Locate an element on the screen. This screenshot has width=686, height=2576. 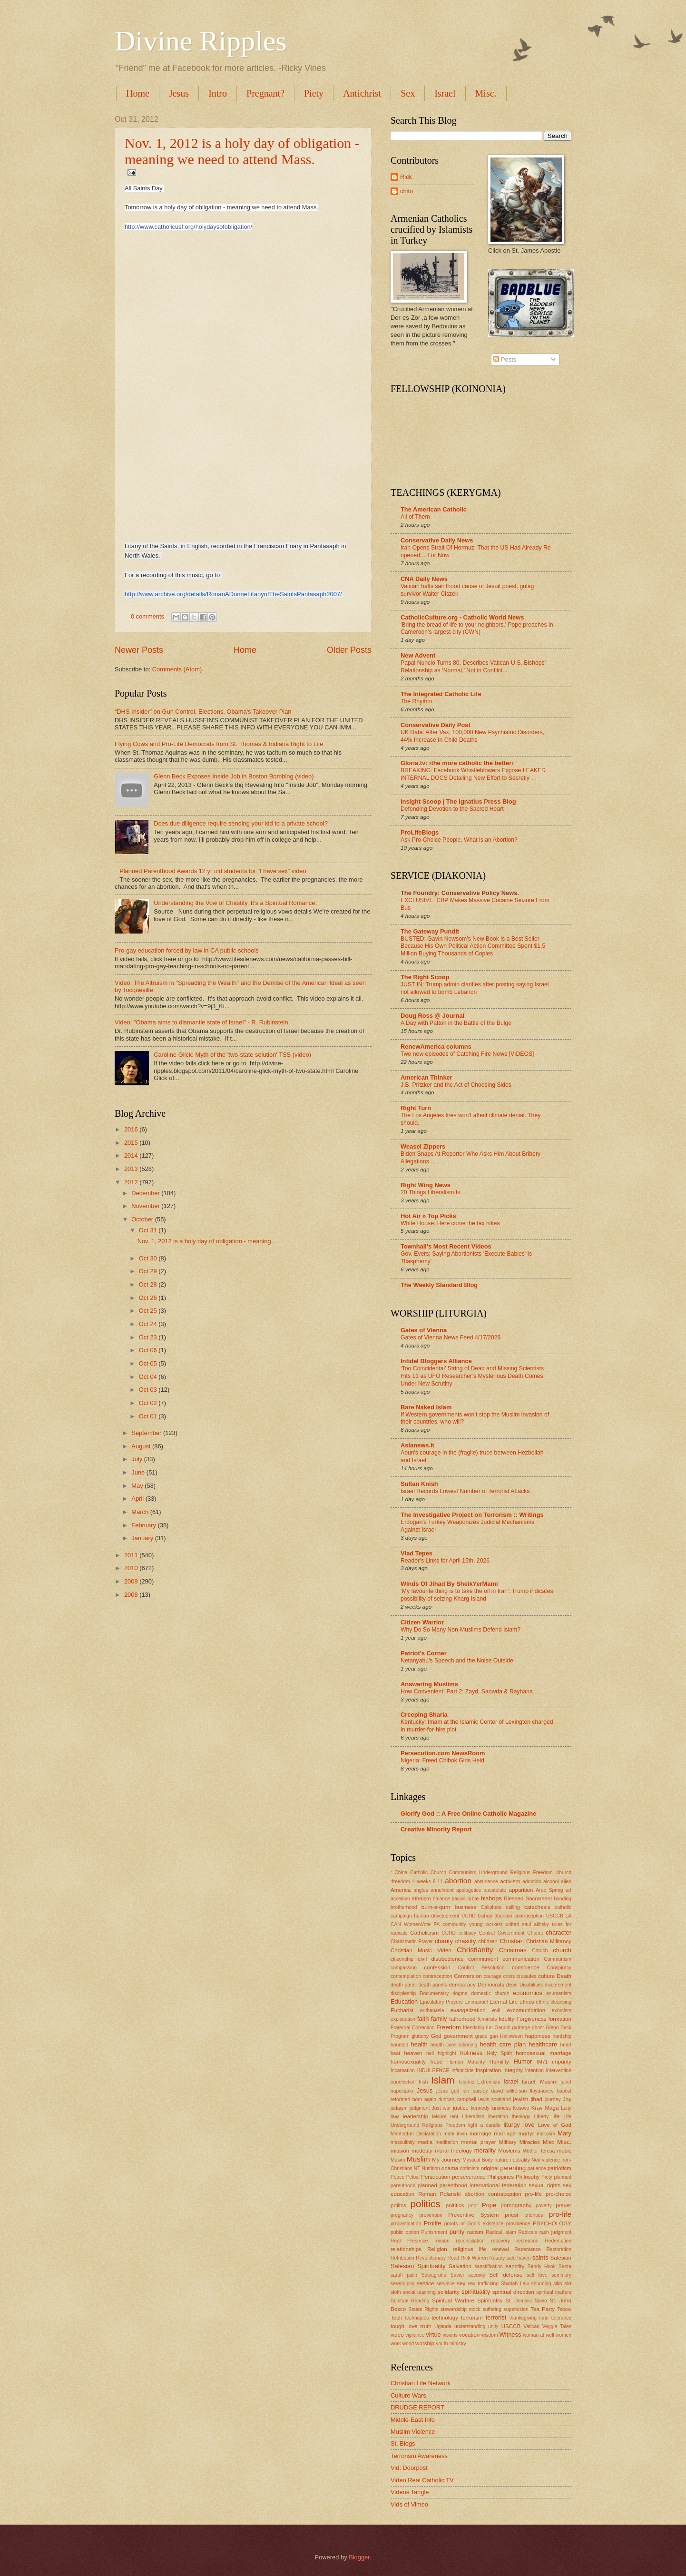
Rick Warren is located at coordinates (474, 2258).